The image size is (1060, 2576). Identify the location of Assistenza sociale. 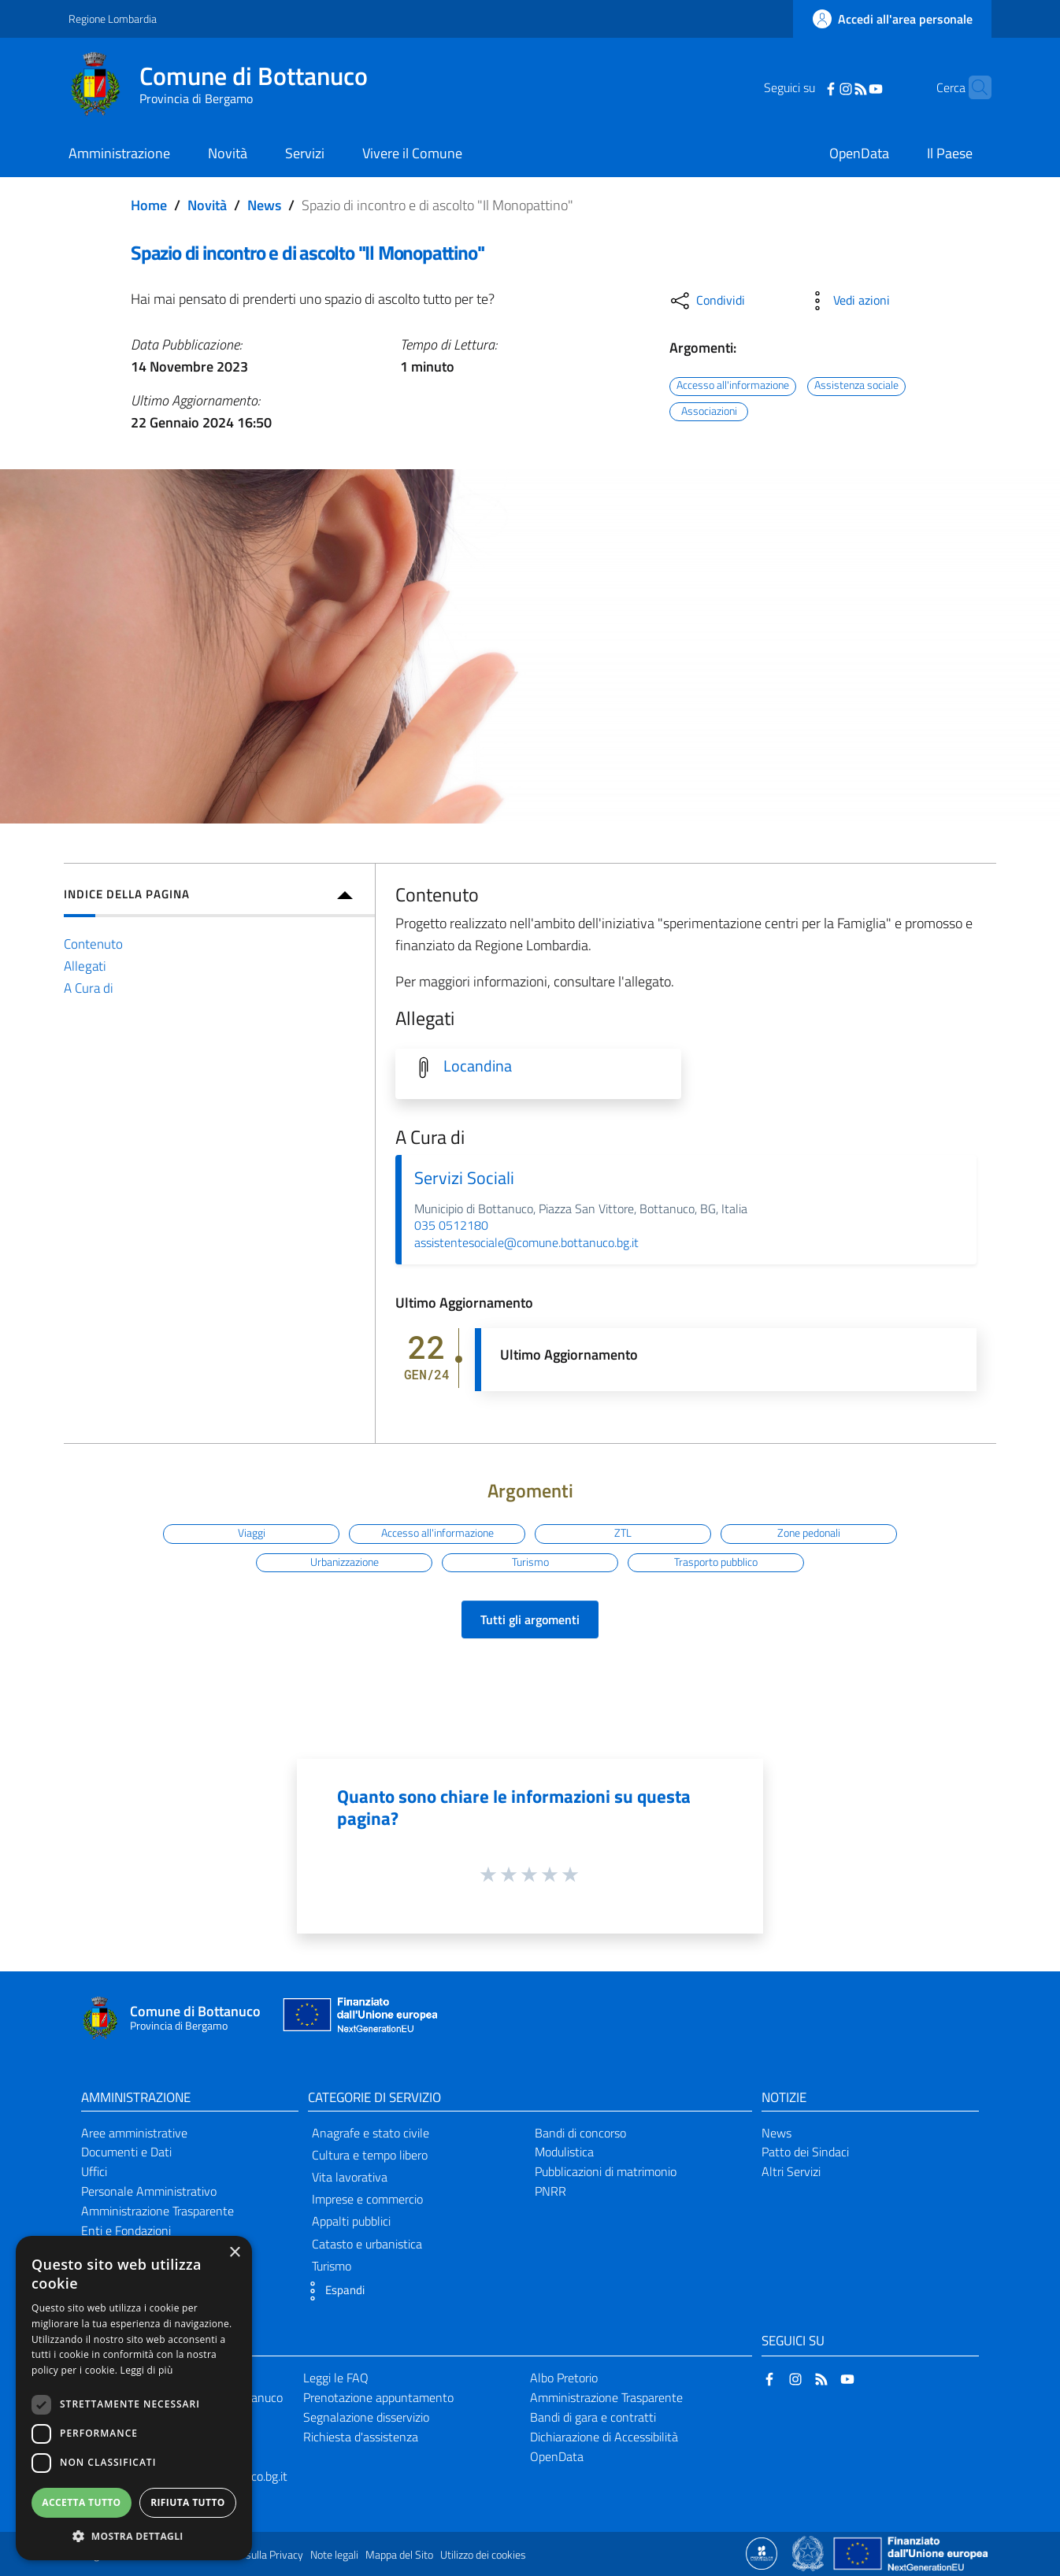
(856, 385).